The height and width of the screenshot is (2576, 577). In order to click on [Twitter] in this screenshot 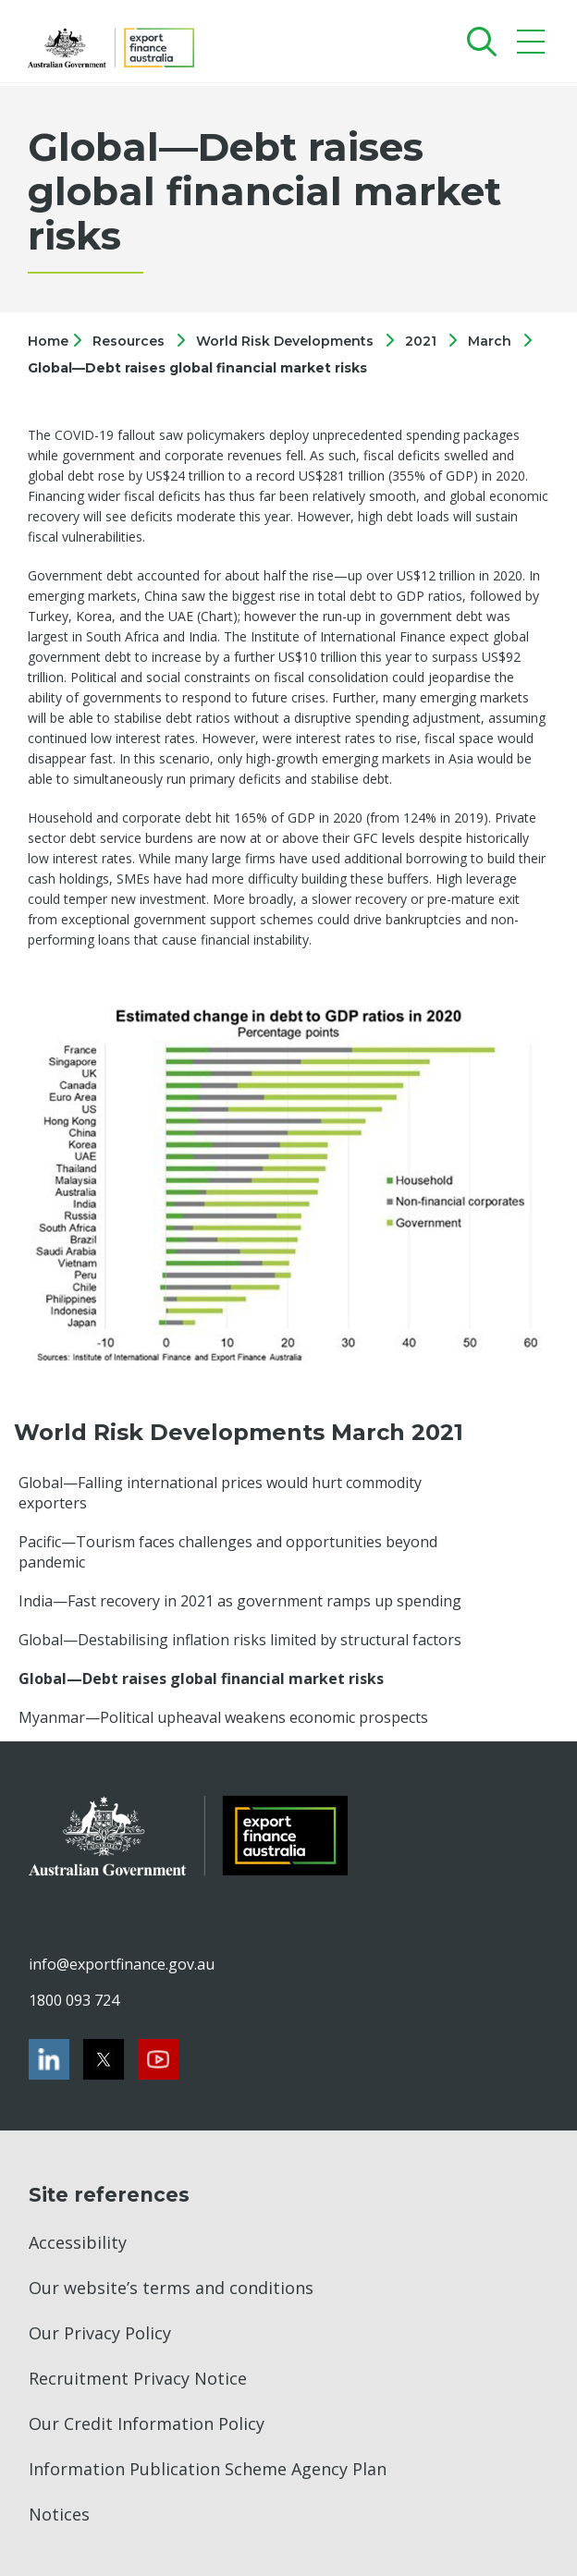, I will do `click(103, 2059)`.